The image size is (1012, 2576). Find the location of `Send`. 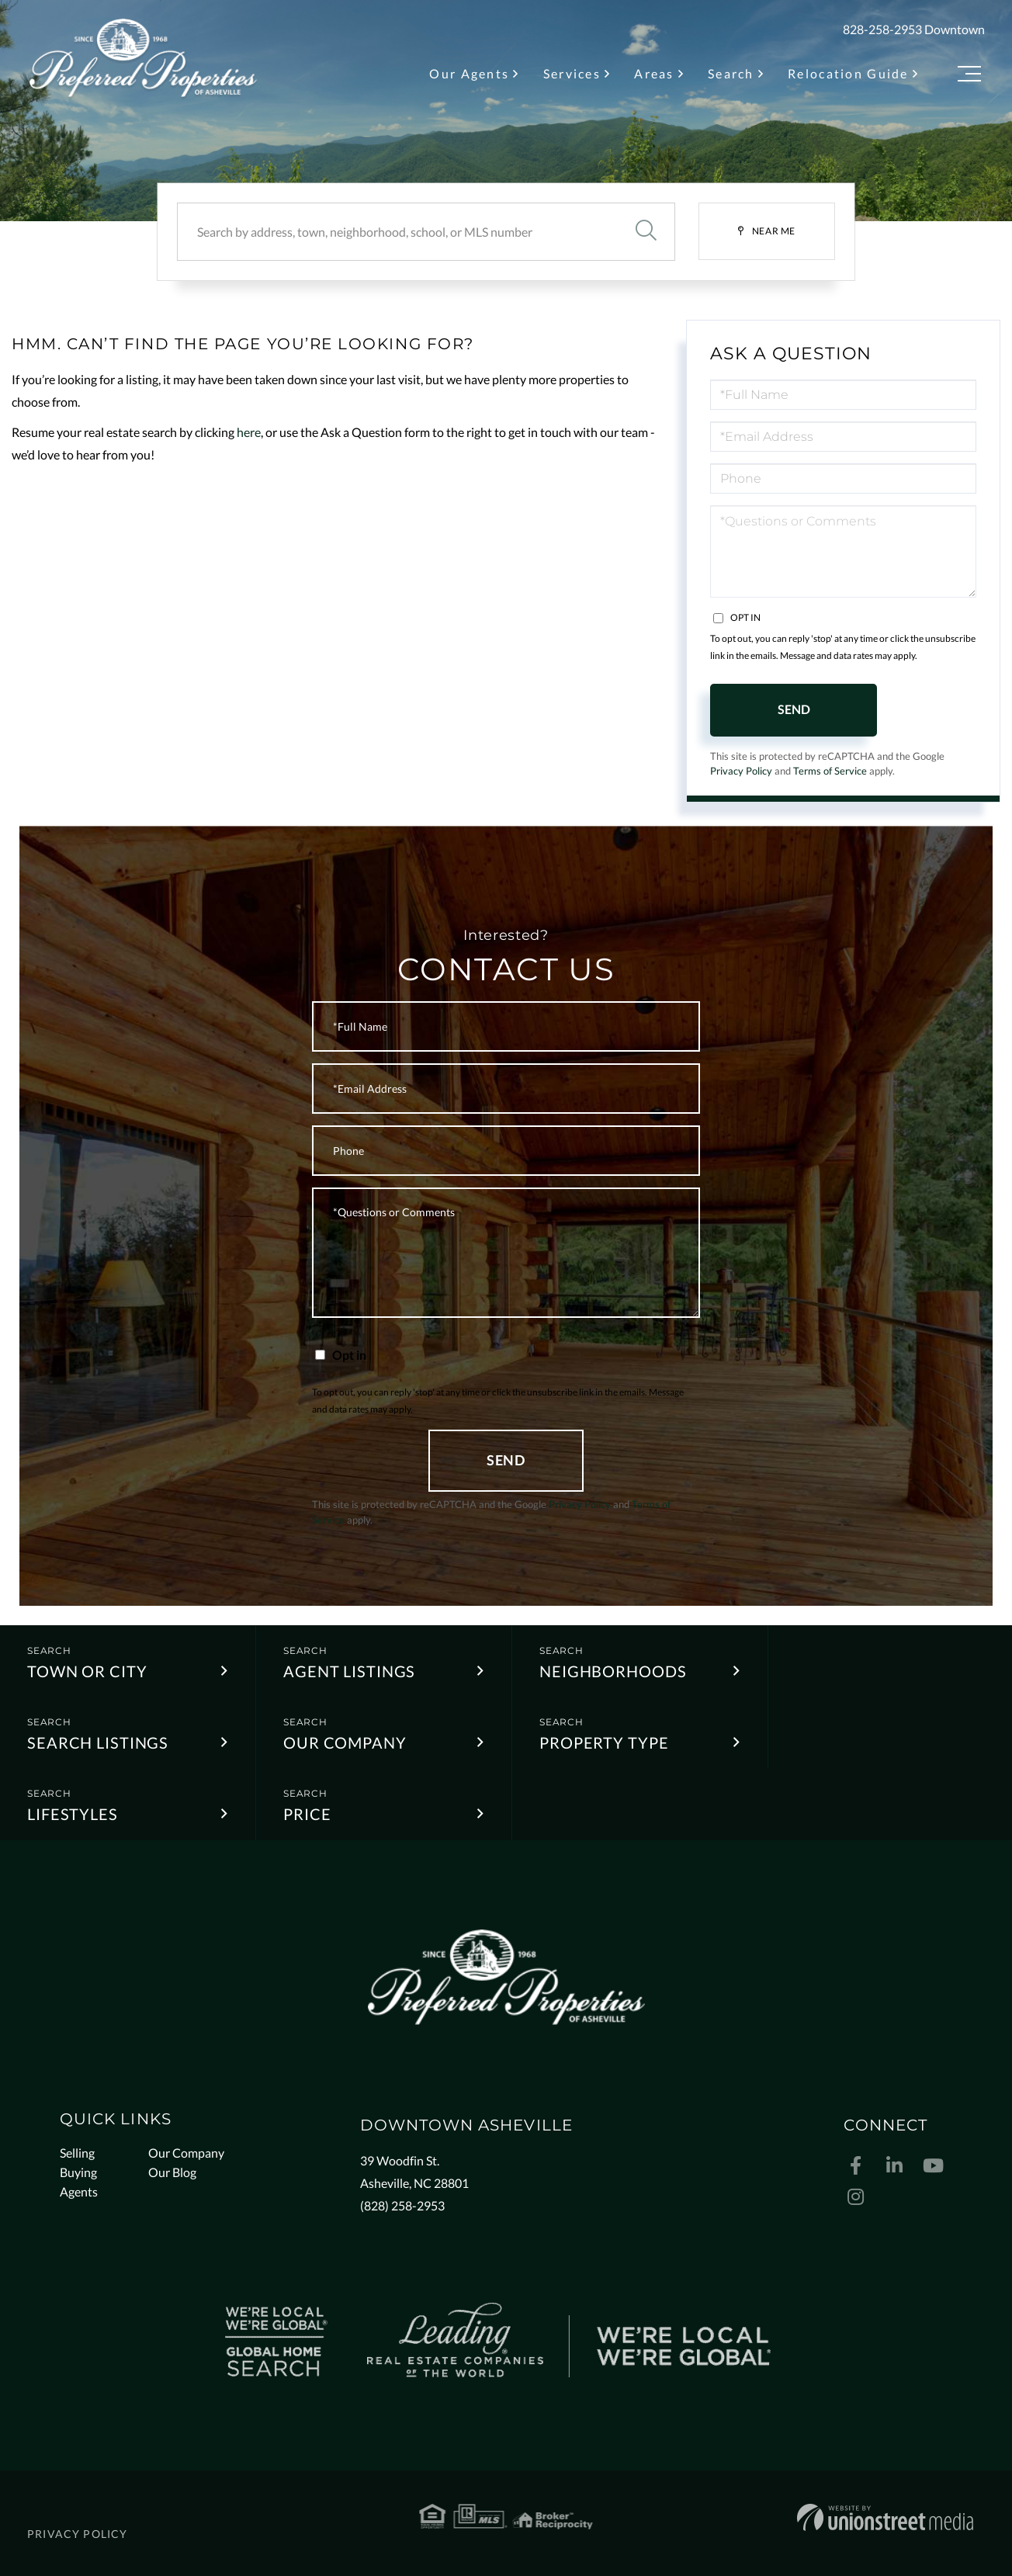

Send is located at coordinates (794, 709).